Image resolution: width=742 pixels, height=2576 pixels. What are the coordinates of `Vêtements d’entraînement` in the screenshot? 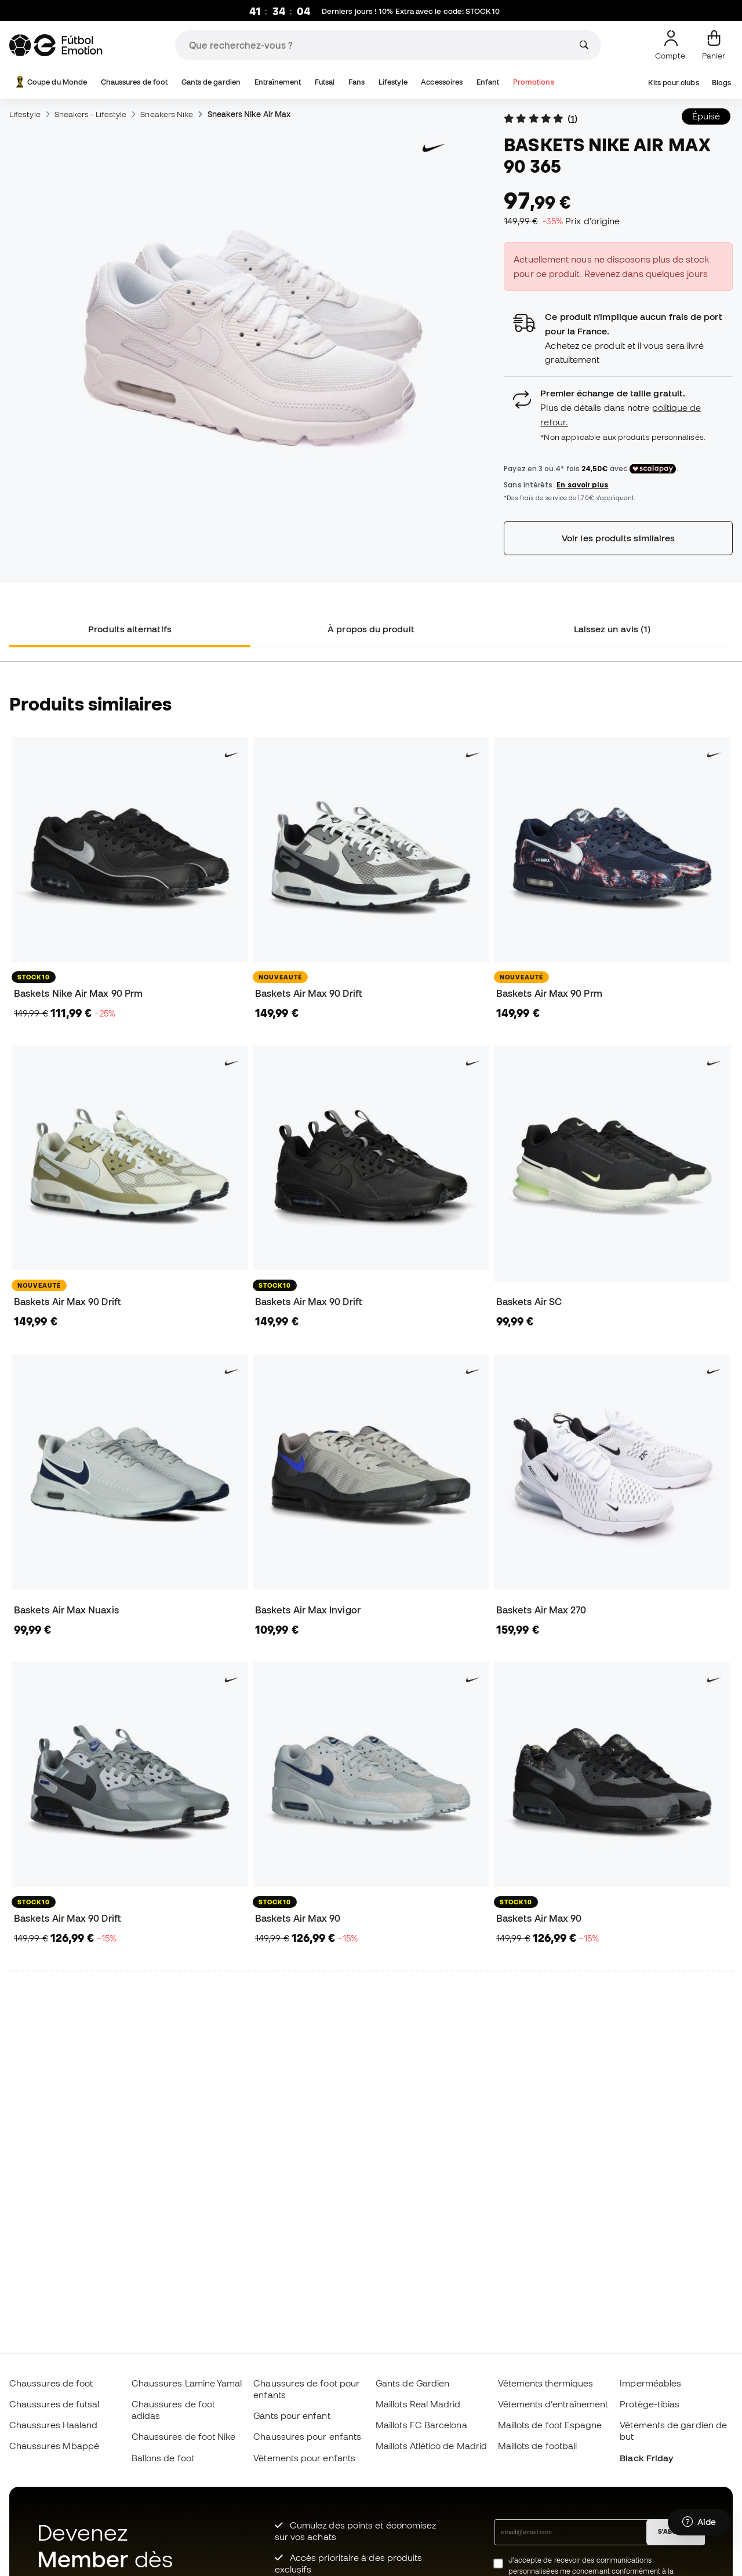 It's located at (553, 2404).